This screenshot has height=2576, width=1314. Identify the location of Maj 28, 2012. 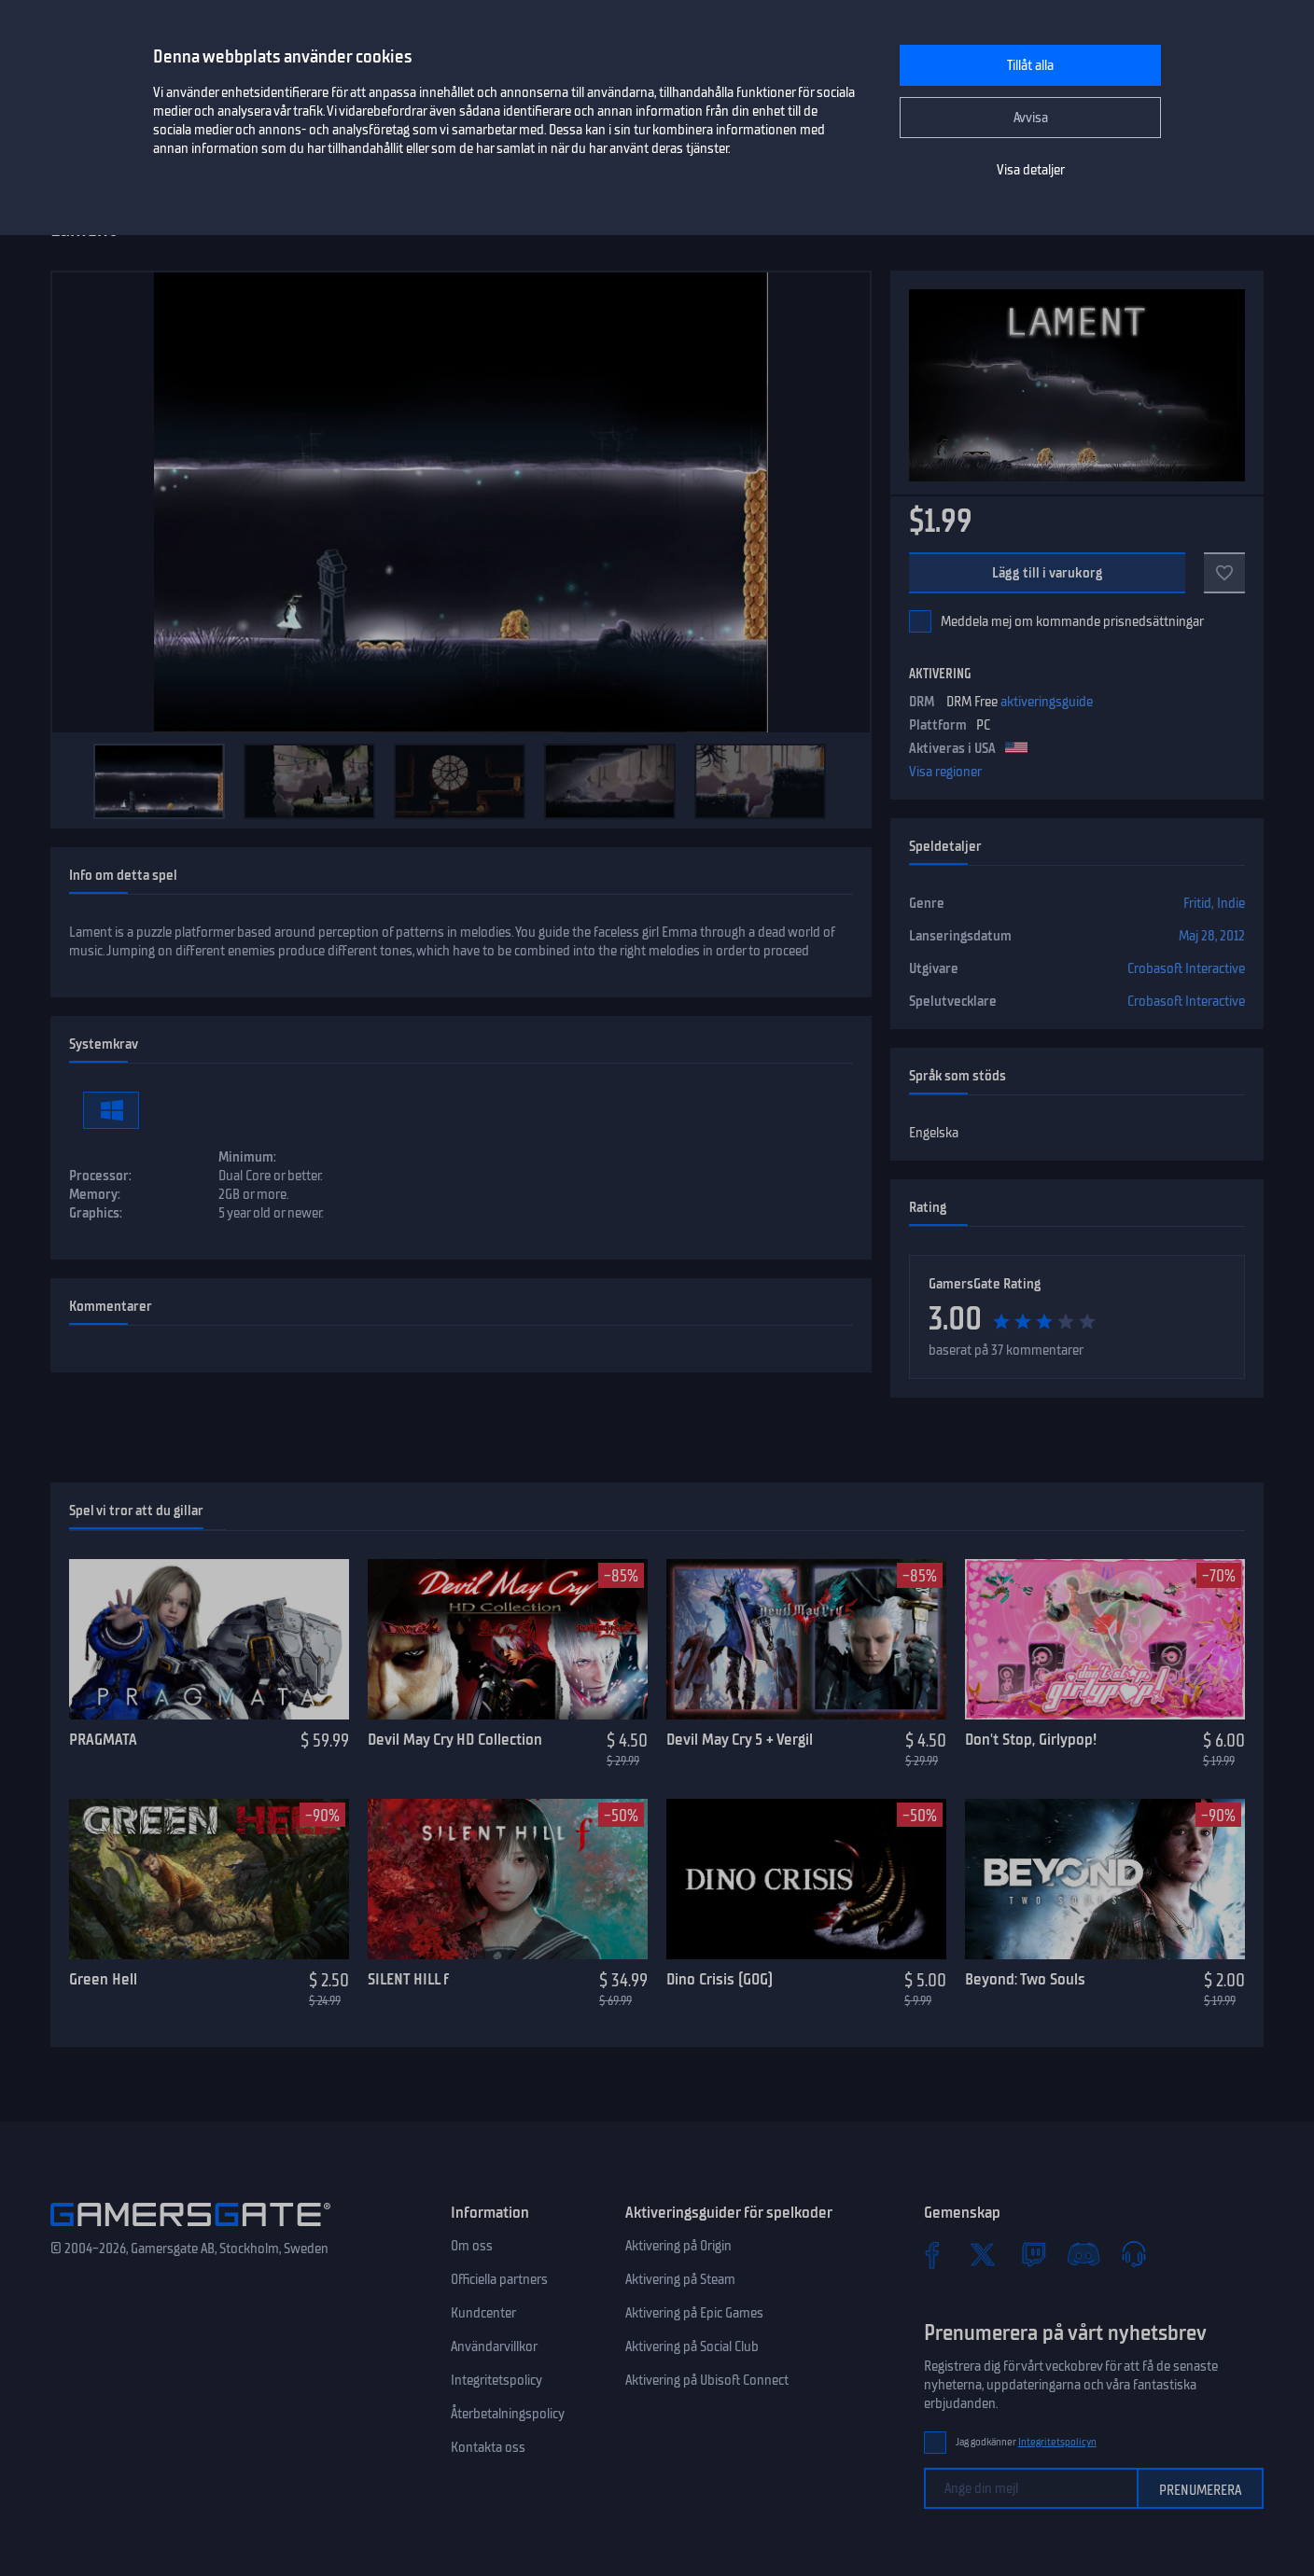
(1212, 935).